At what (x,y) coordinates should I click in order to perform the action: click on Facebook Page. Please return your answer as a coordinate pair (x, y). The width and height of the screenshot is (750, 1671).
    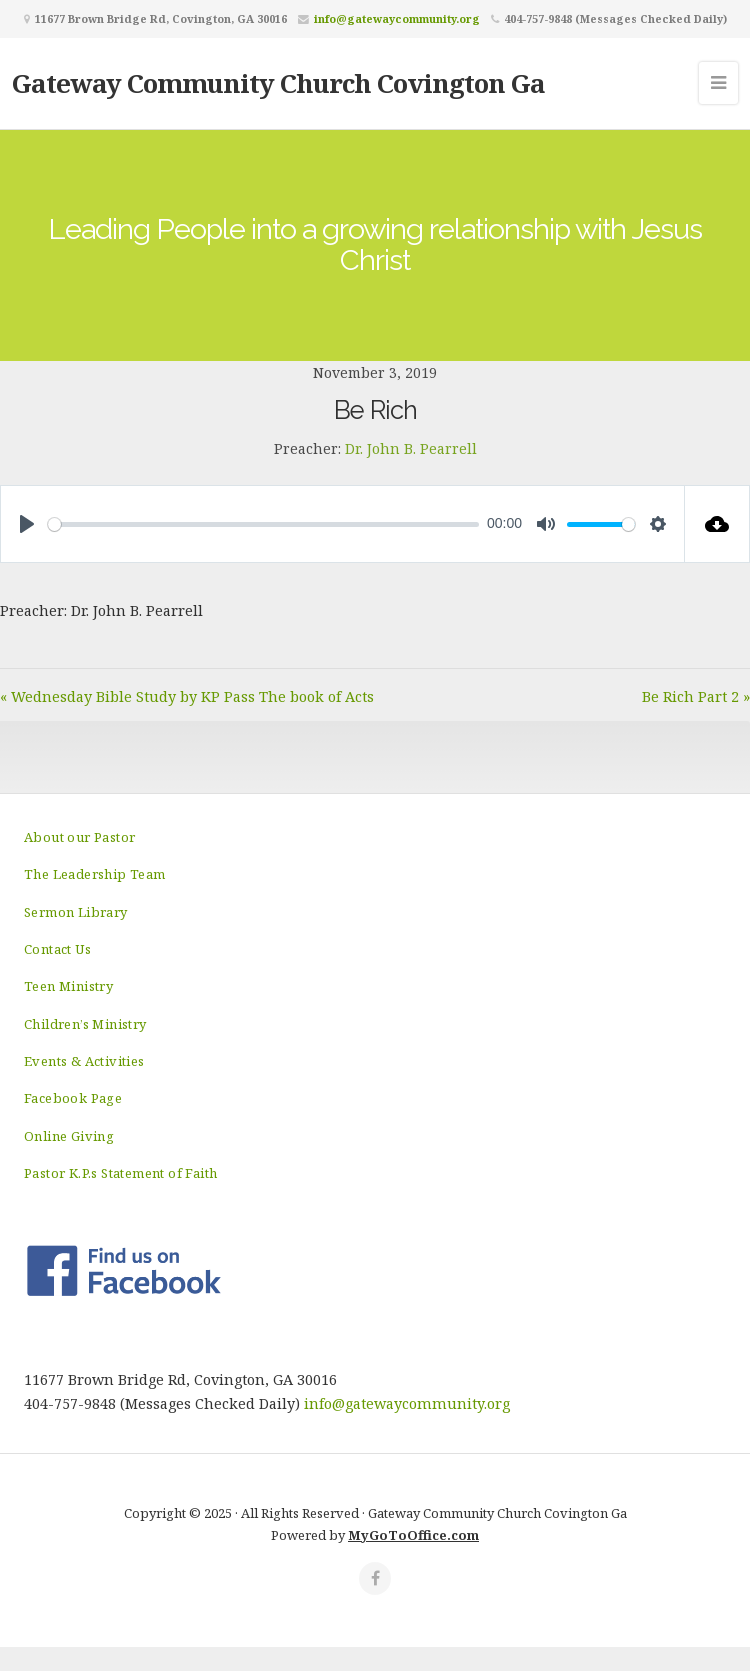
    Looking at the image, I should click on (73, 1098).